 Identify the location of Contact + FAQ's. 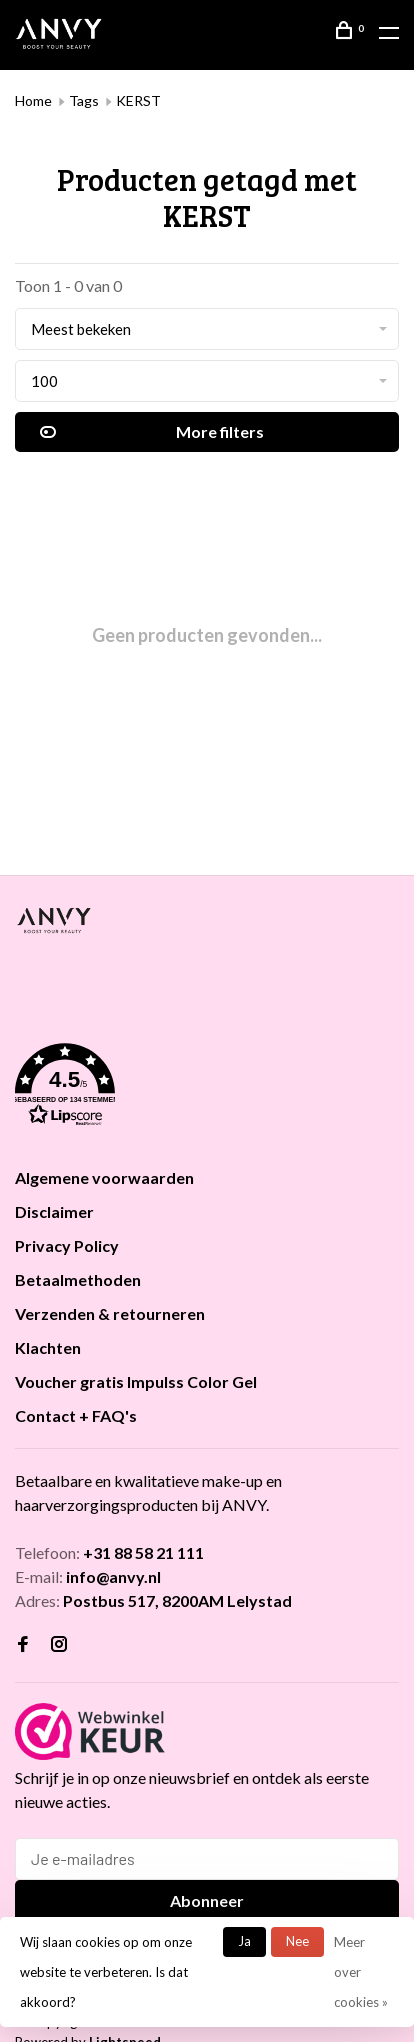
(76, 1415).